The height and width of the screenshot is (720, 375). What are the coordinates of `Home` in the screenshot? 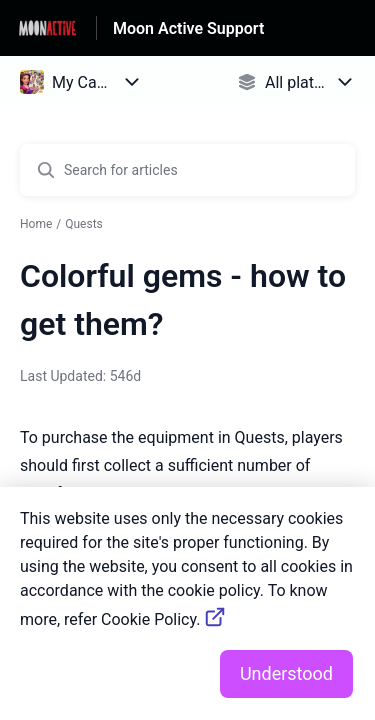 It's located at (36, 224).